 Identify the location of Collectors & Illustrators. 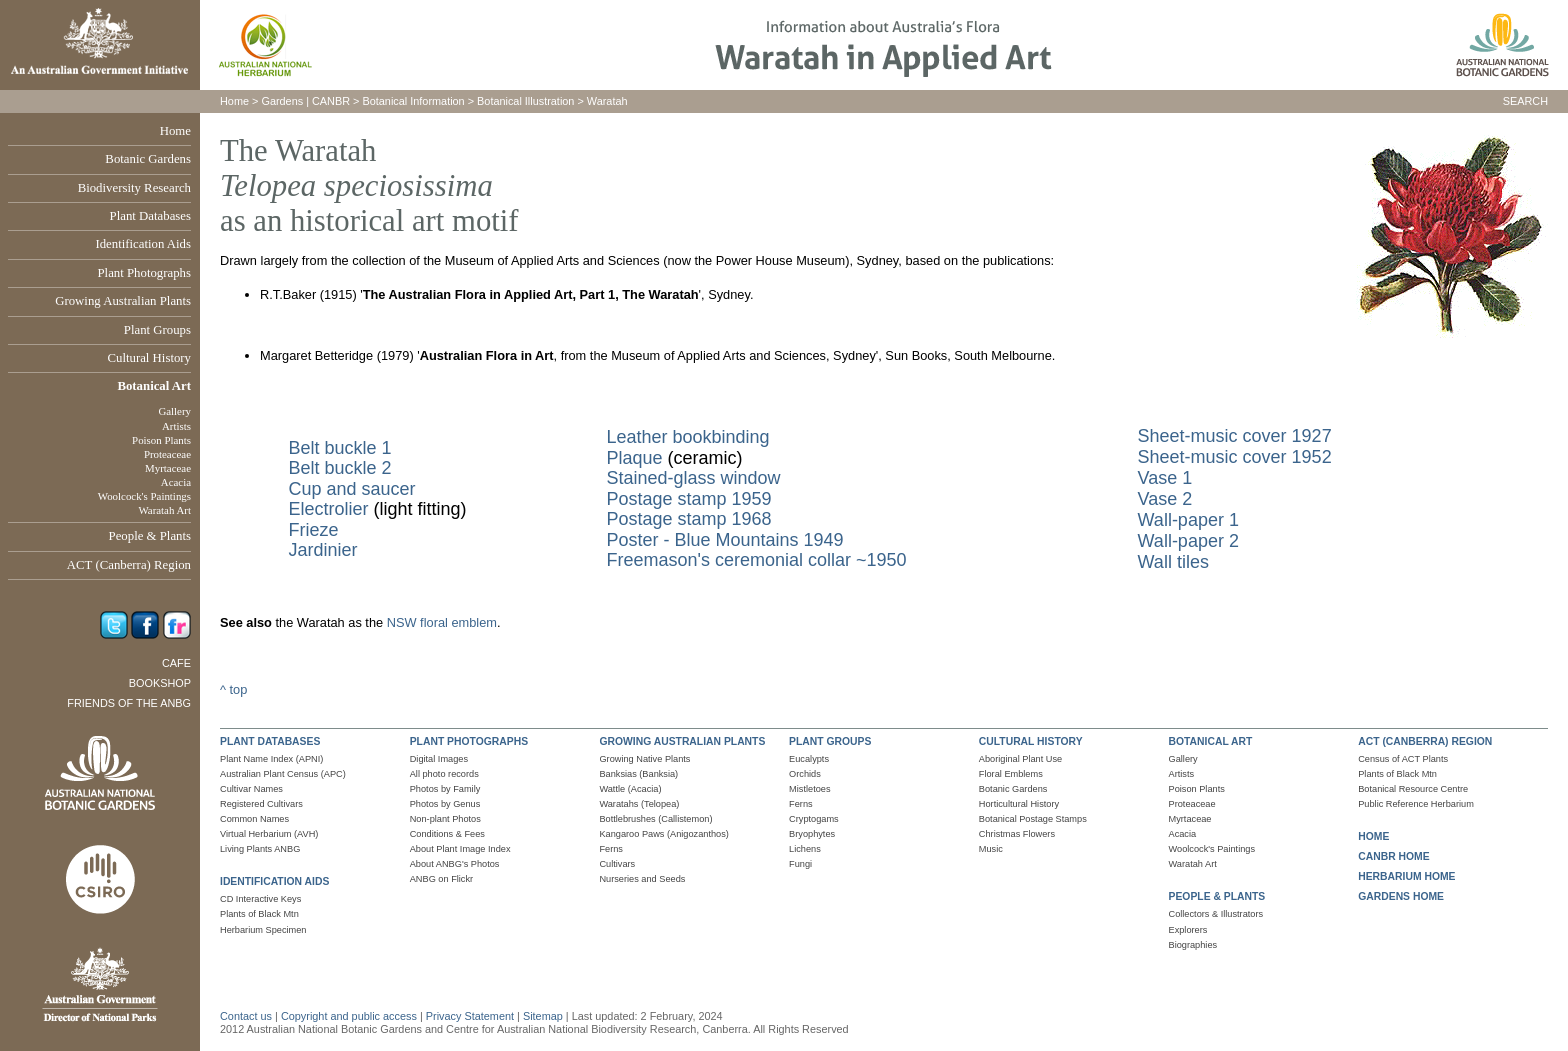
(1216, 914).